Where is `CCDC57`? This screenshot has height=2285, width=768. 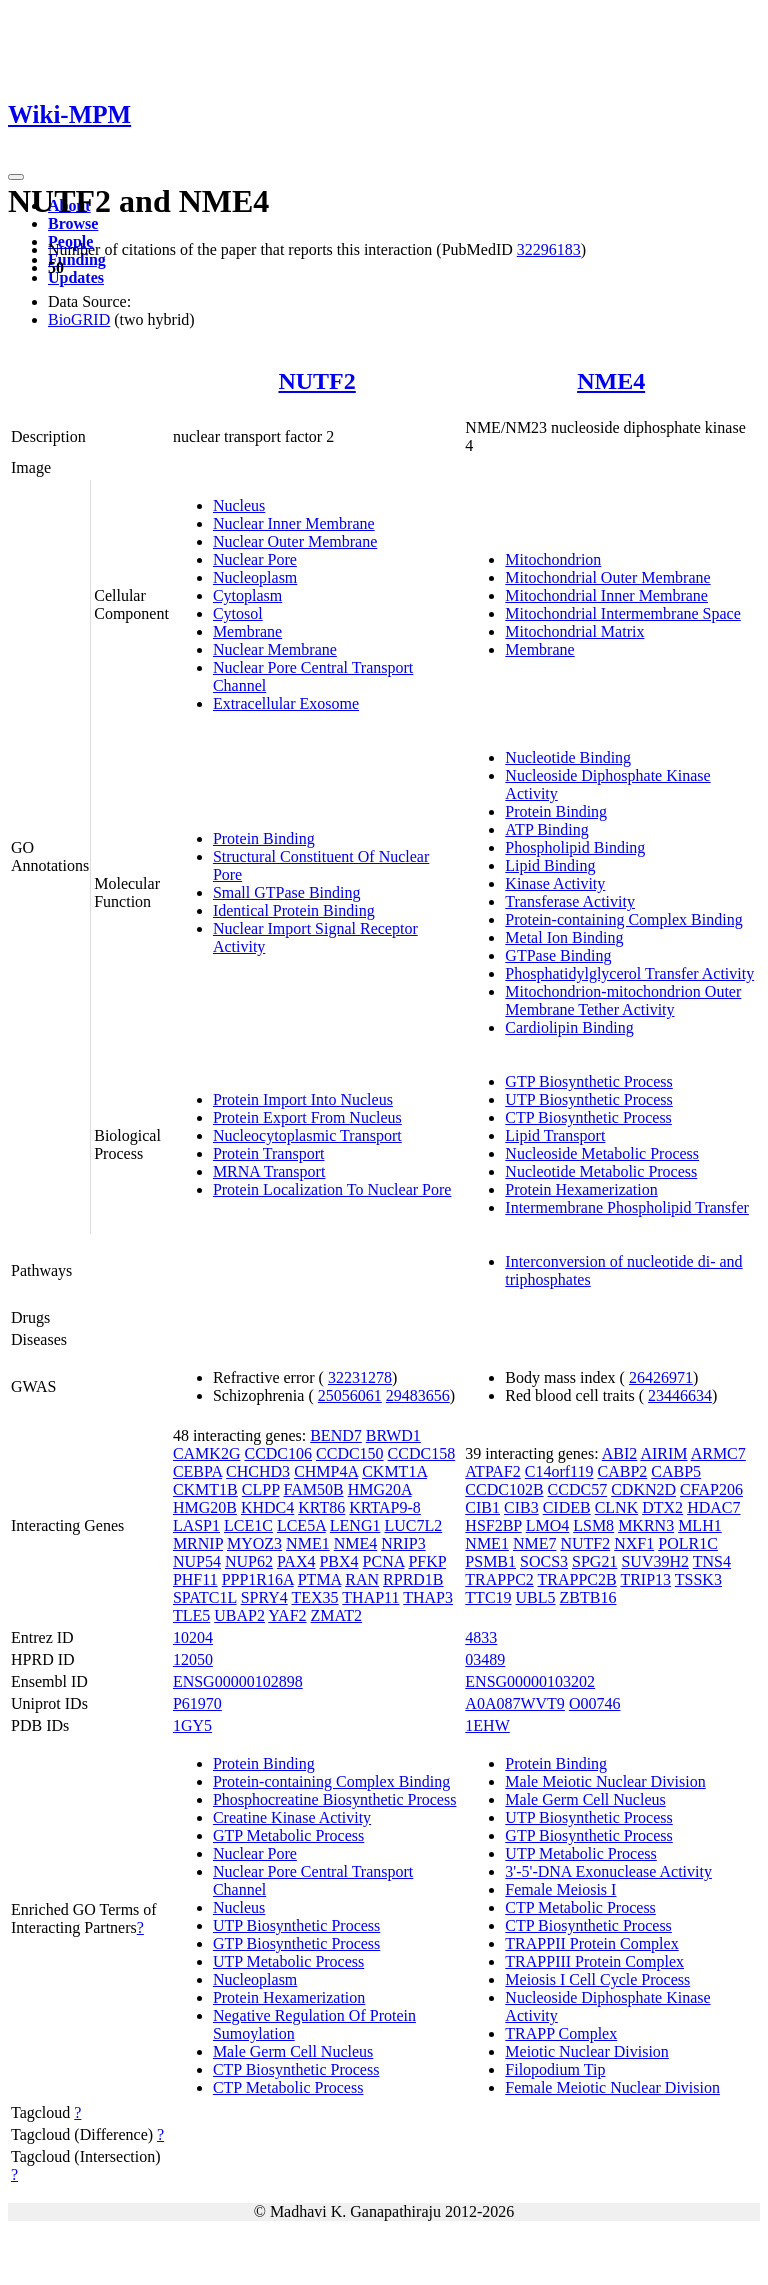
CCDC57 is located at coordinates (578, 1489).